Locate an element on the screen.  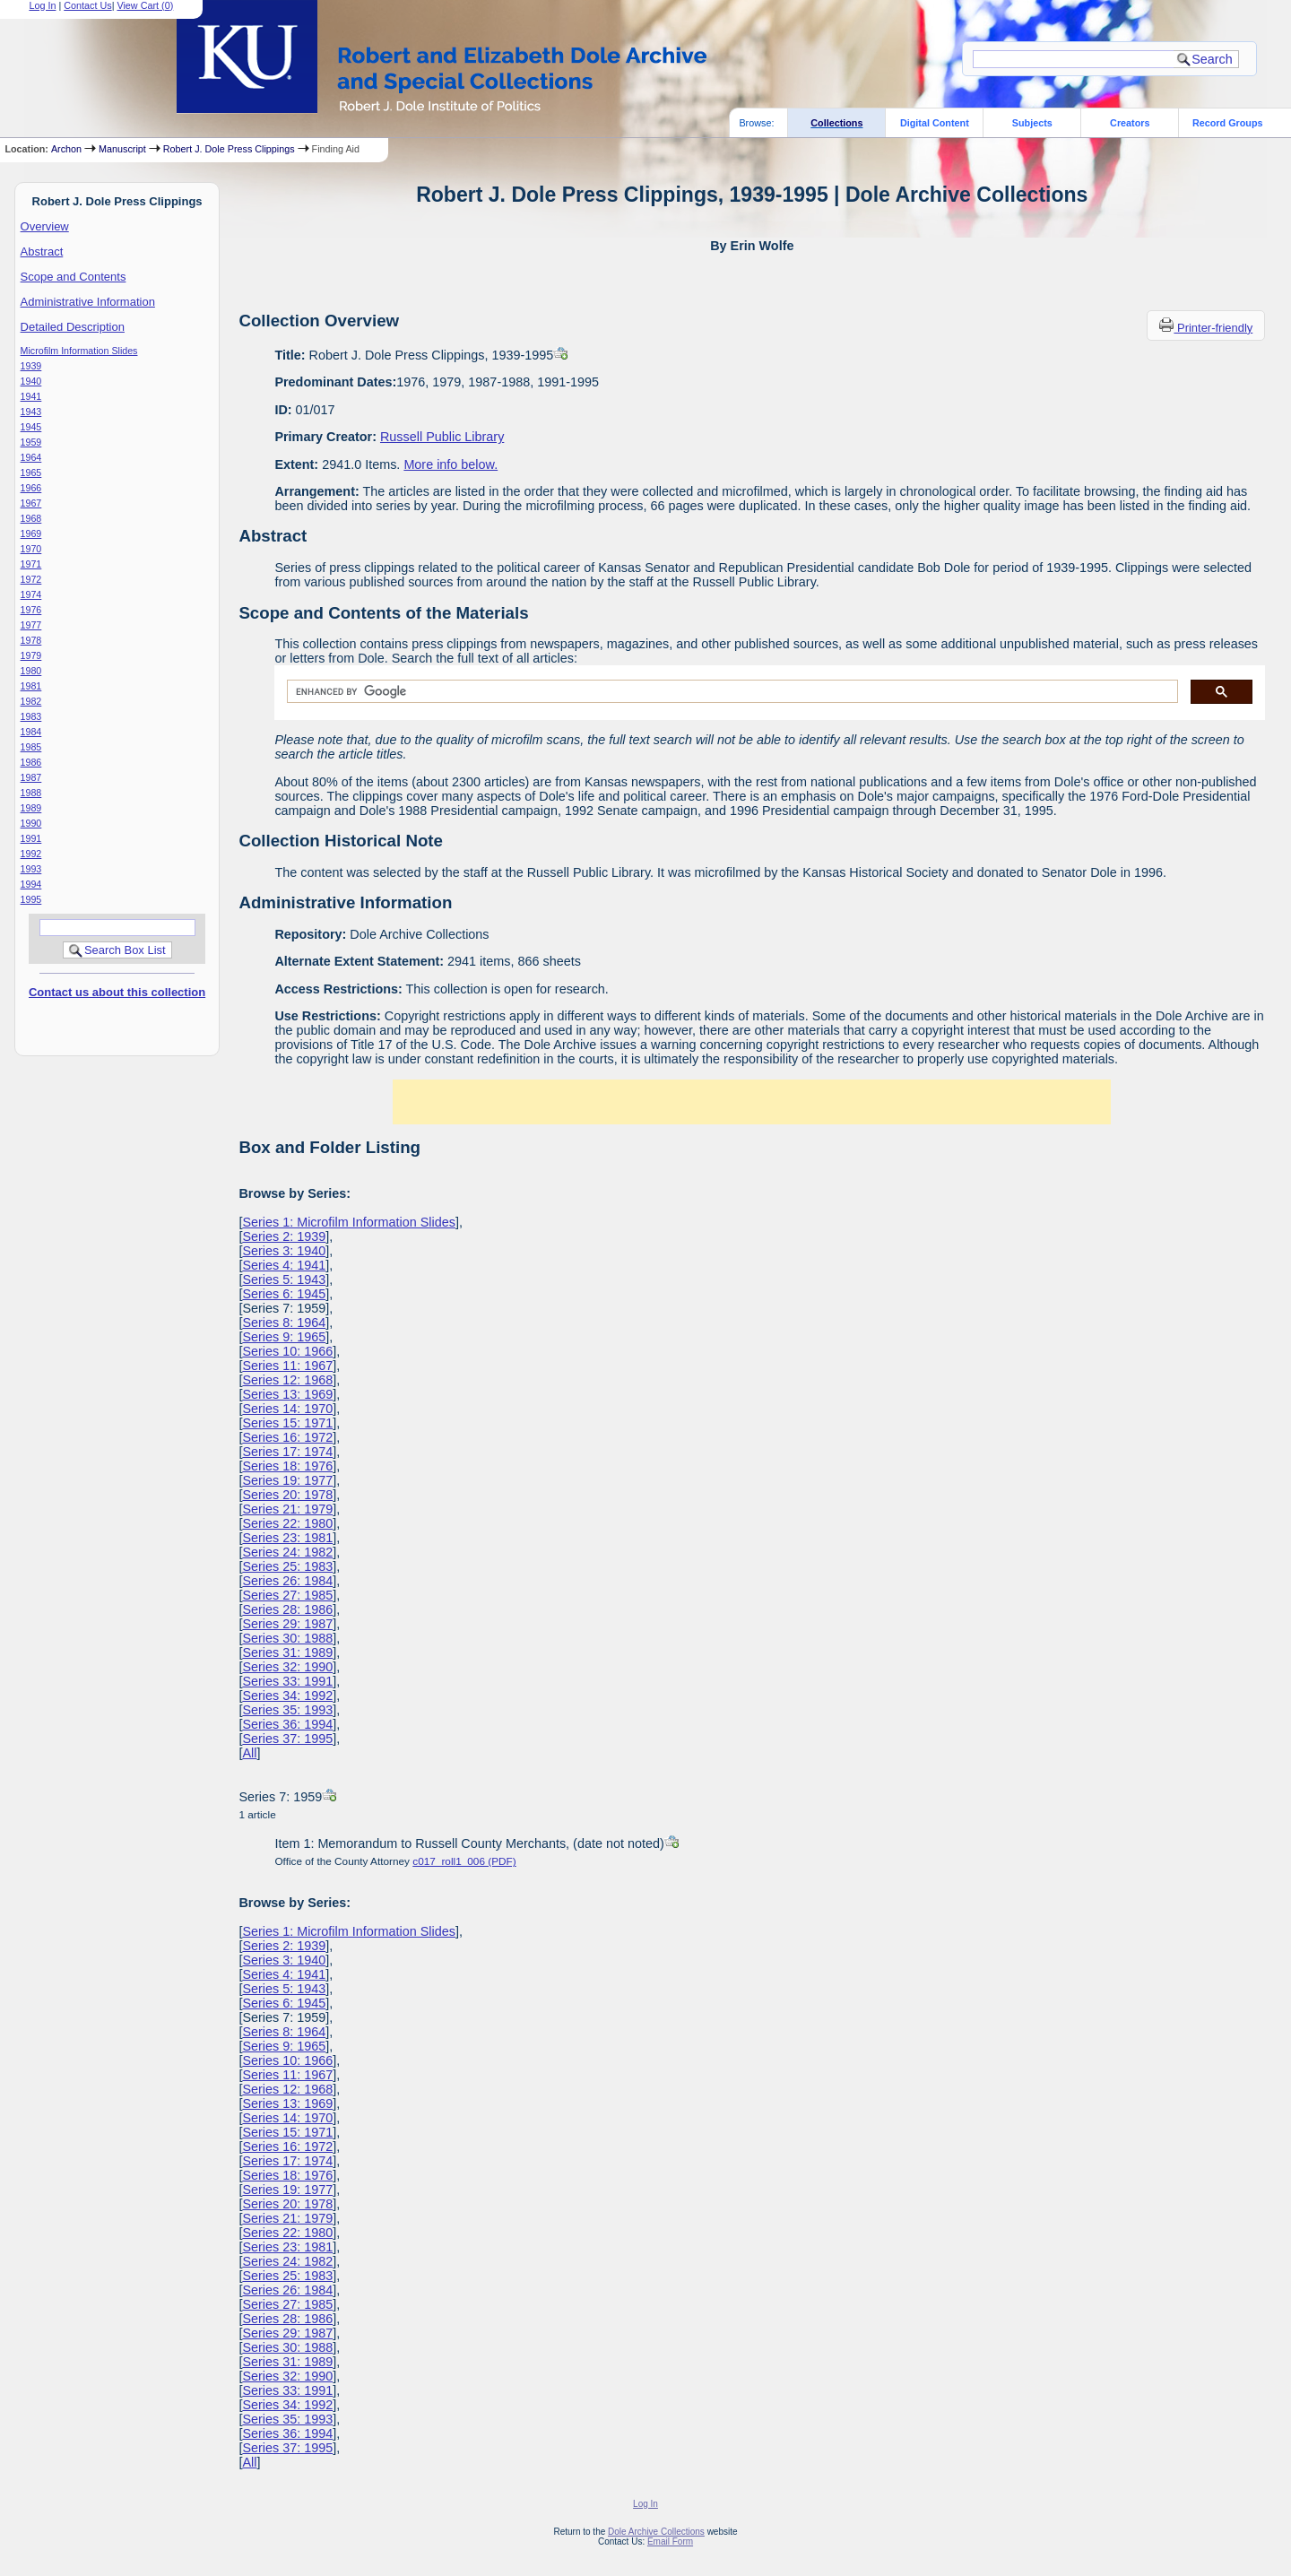
1982 is located at coordinates (31, 701).